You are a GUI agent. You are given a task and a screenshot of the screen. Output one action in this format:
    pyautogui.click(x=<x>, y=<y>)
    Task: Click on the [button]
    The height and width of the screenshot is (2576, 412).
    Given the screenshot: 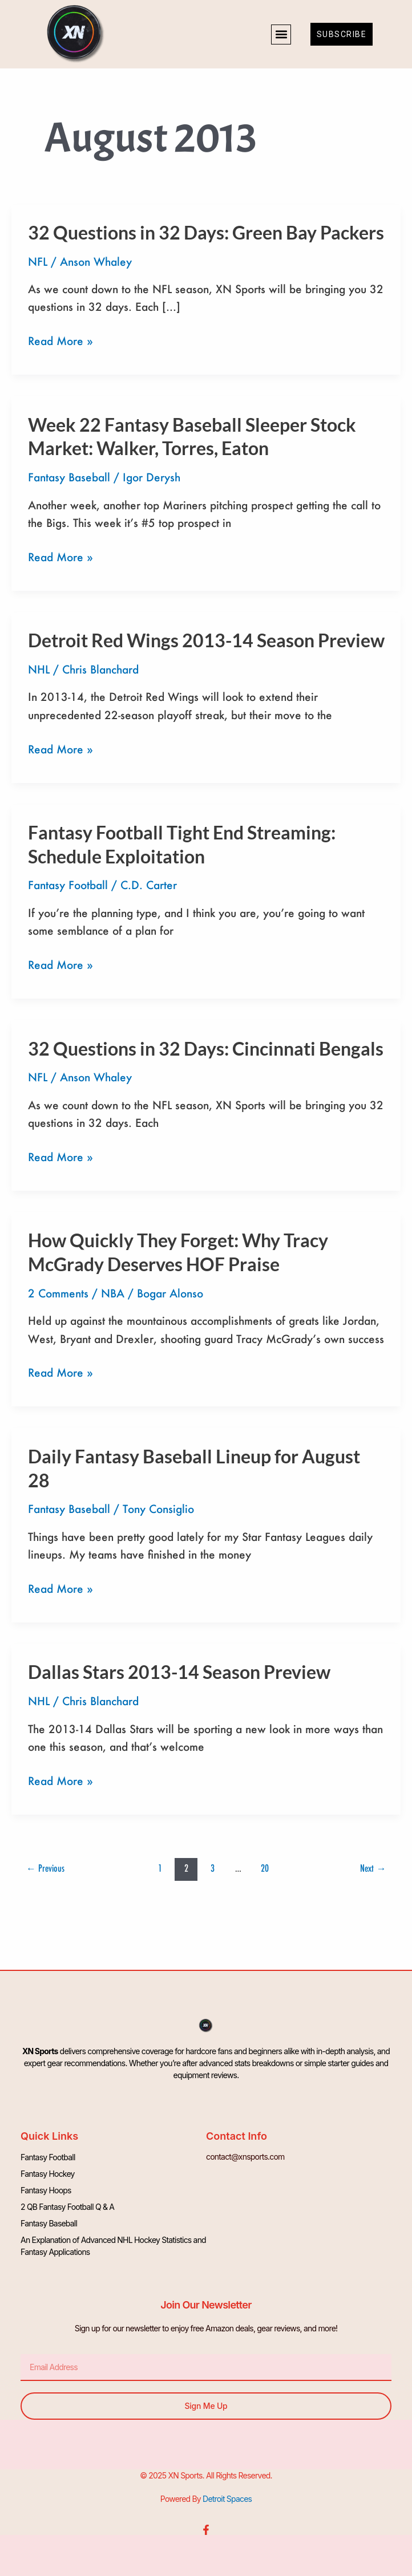 What is the action you would take?
    pyautogui.click(x=281, y=34)
    